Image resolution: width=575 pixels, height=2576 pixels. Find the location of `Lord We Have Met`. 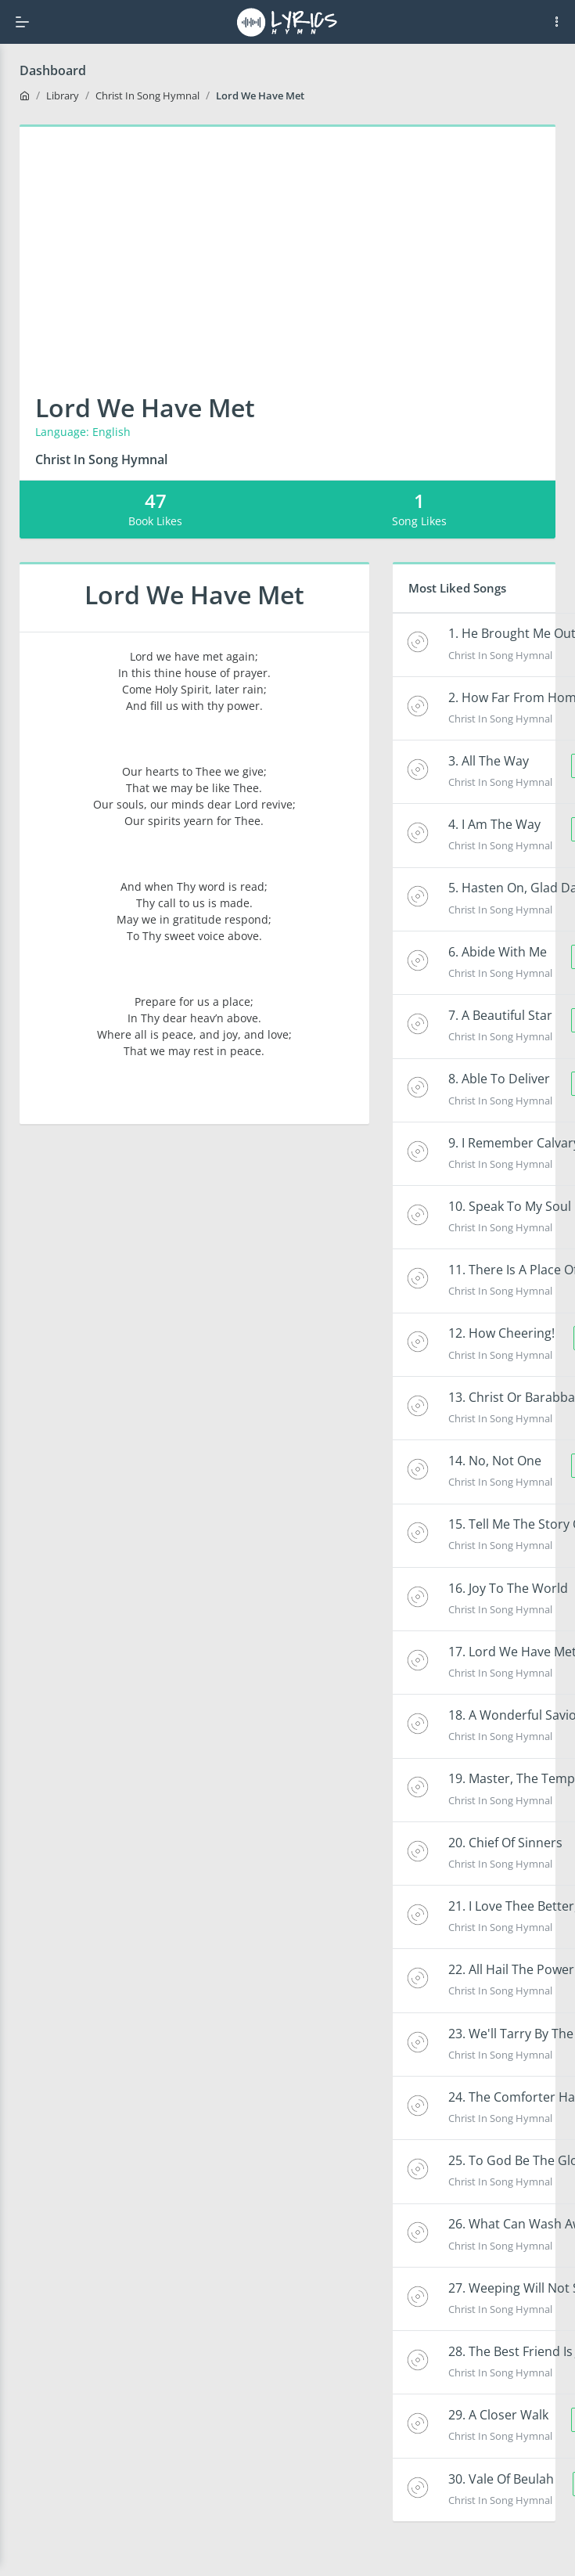

Lord We Have Met is located at coordinates (260, 95).